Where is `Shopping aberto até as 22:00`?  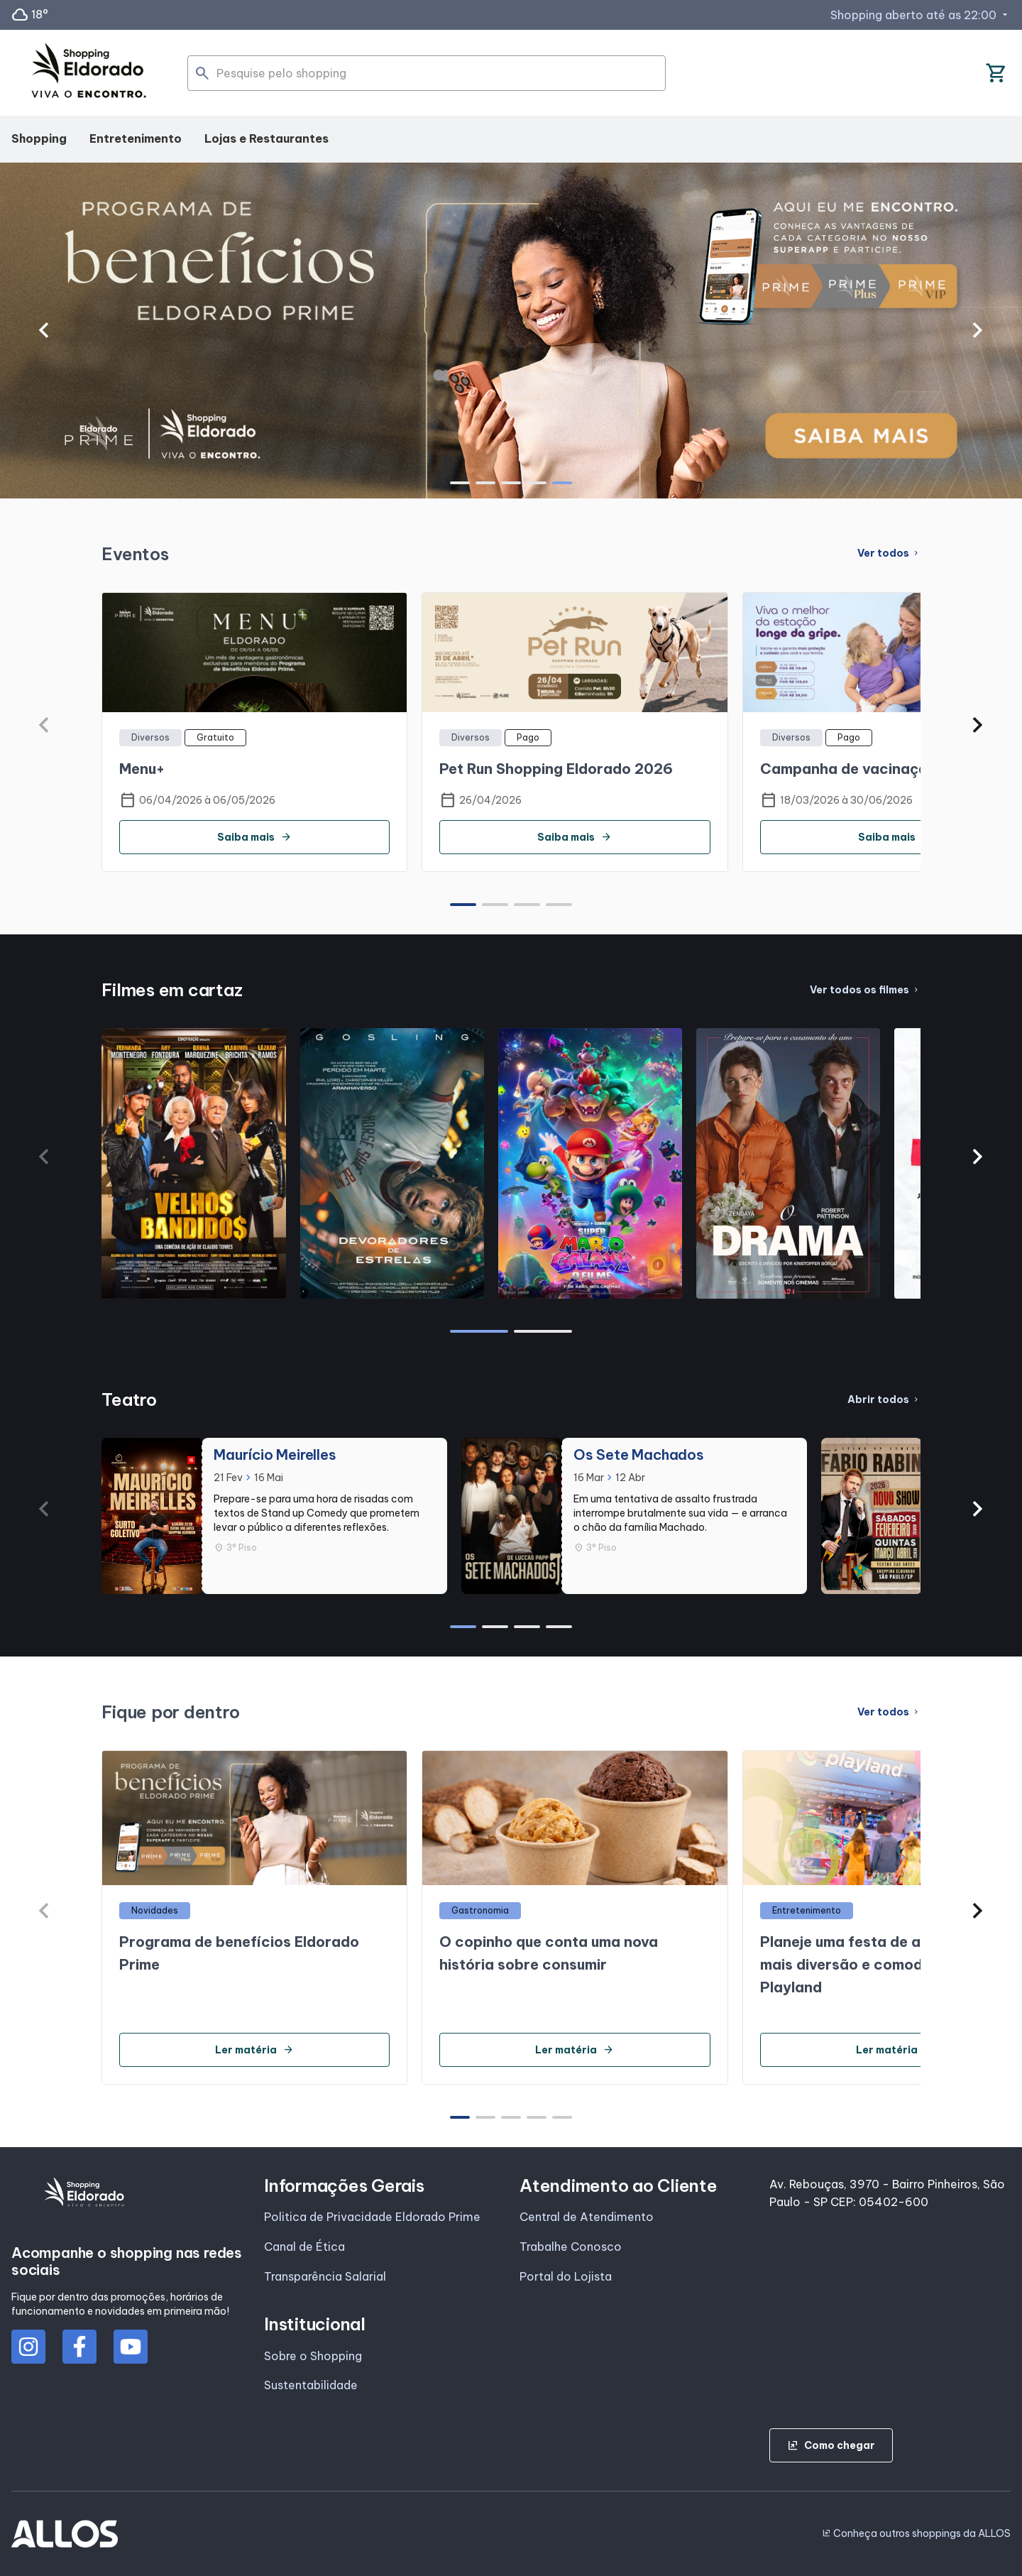 Shopping aberto até as 22:00 is located at coordinates (920, 15).